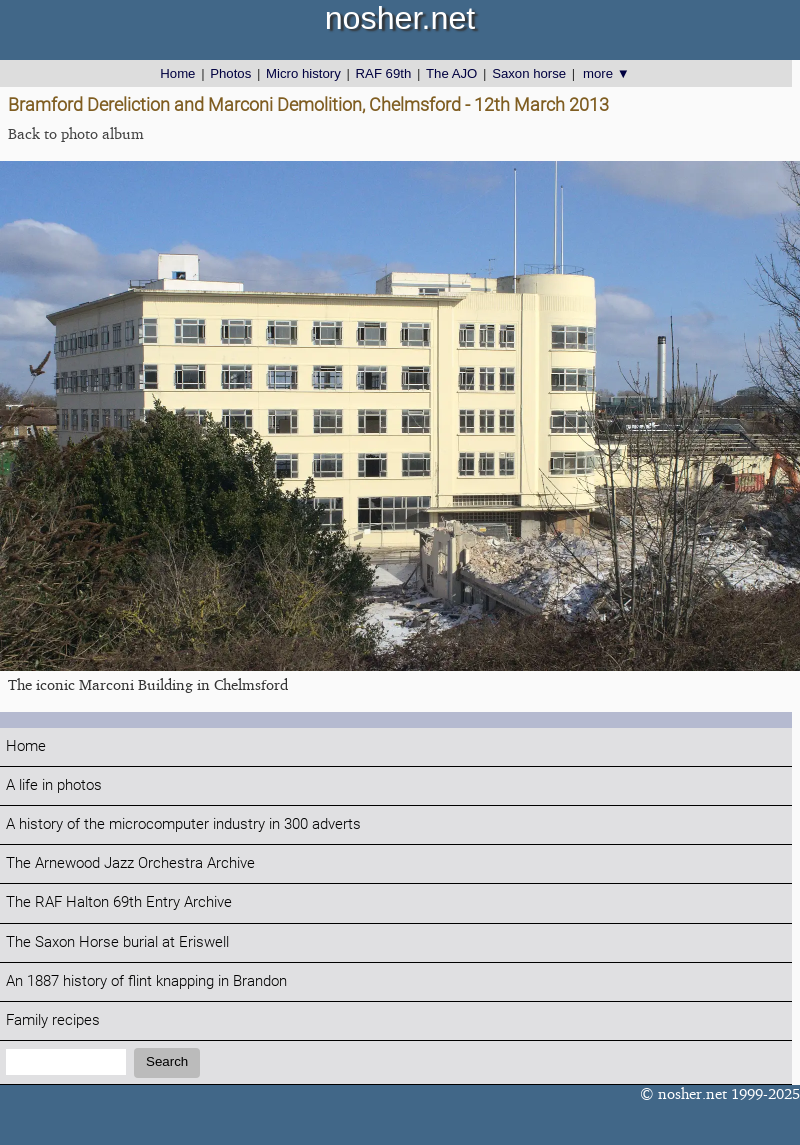 Image resolution: width=800 pixels, height=1145 pixels. What do you see at coordinates (230, 73) in the screenshot?
I see `Photos` at bounding box center [230, 73].